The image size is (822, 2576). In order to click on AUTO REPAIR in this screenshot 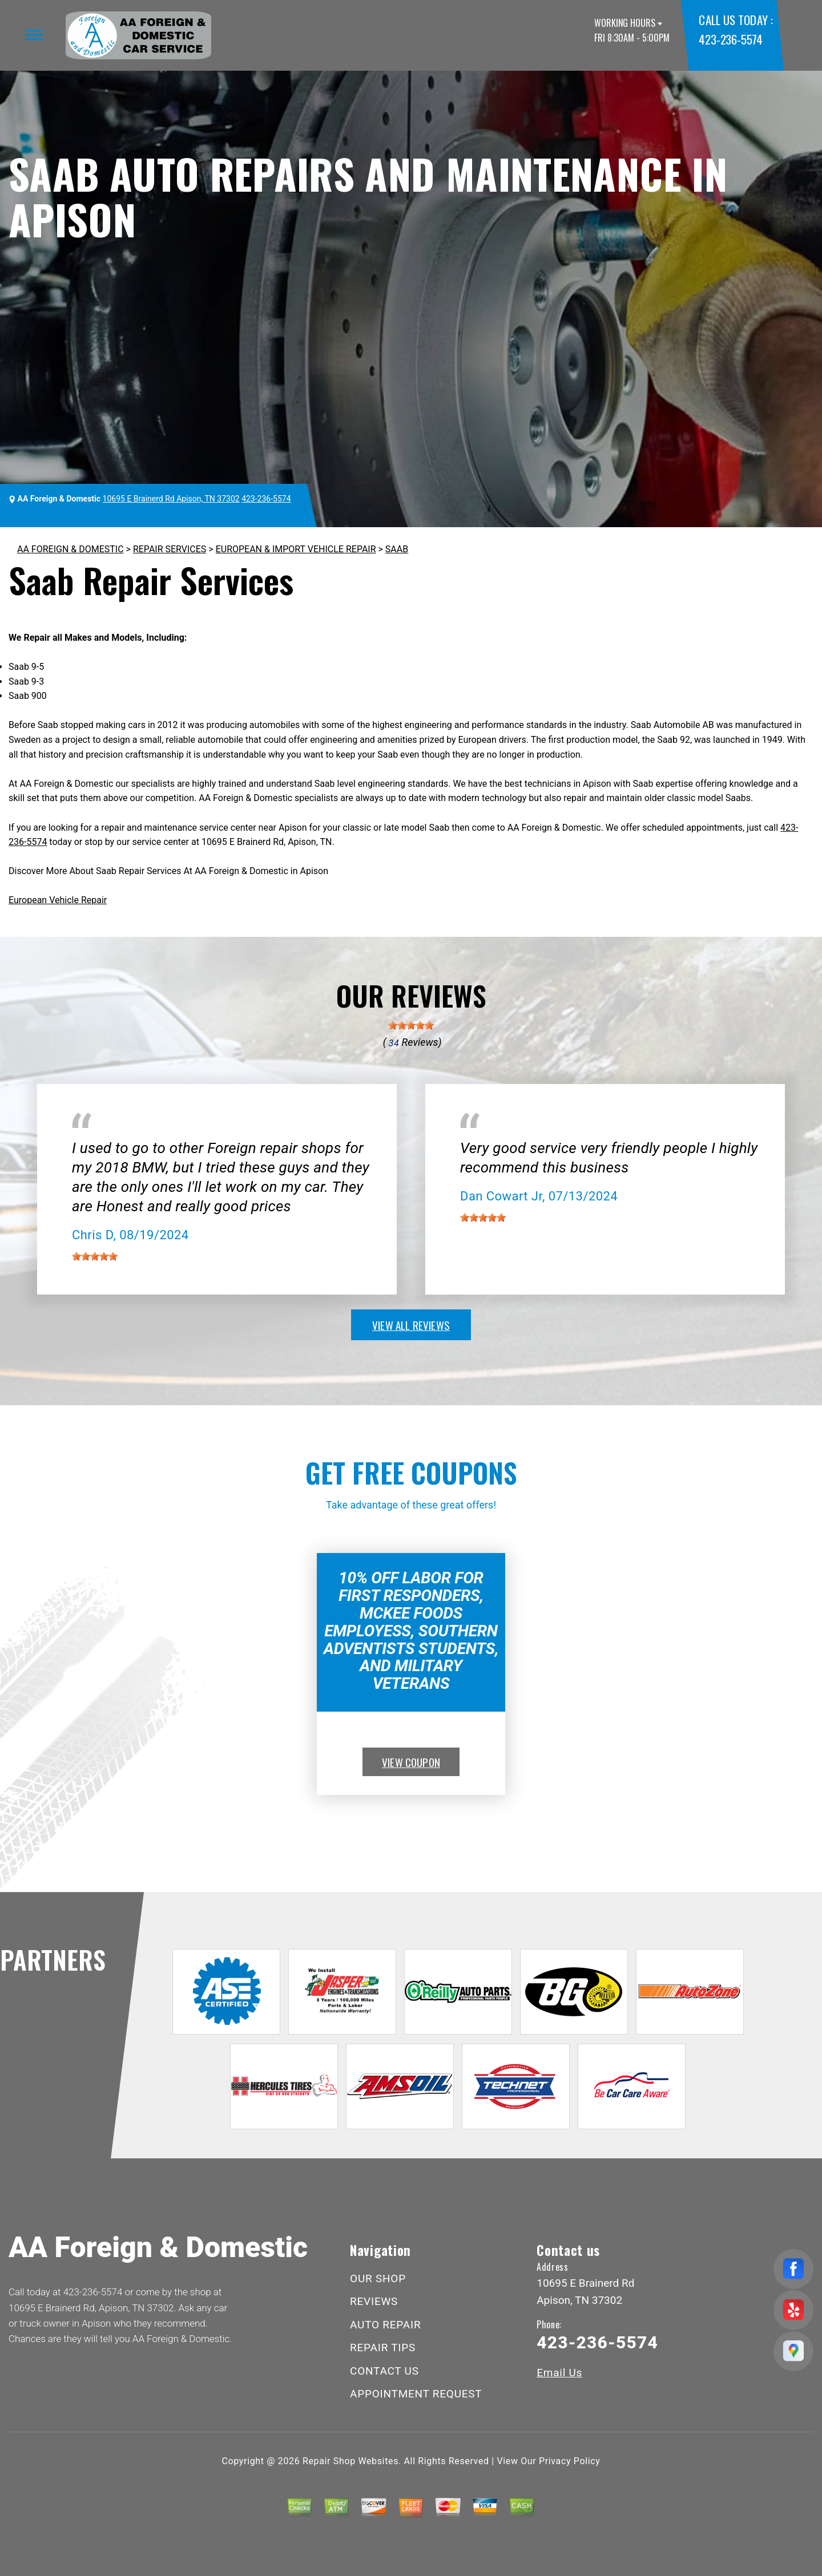, I will do `click(385, 2324)`.